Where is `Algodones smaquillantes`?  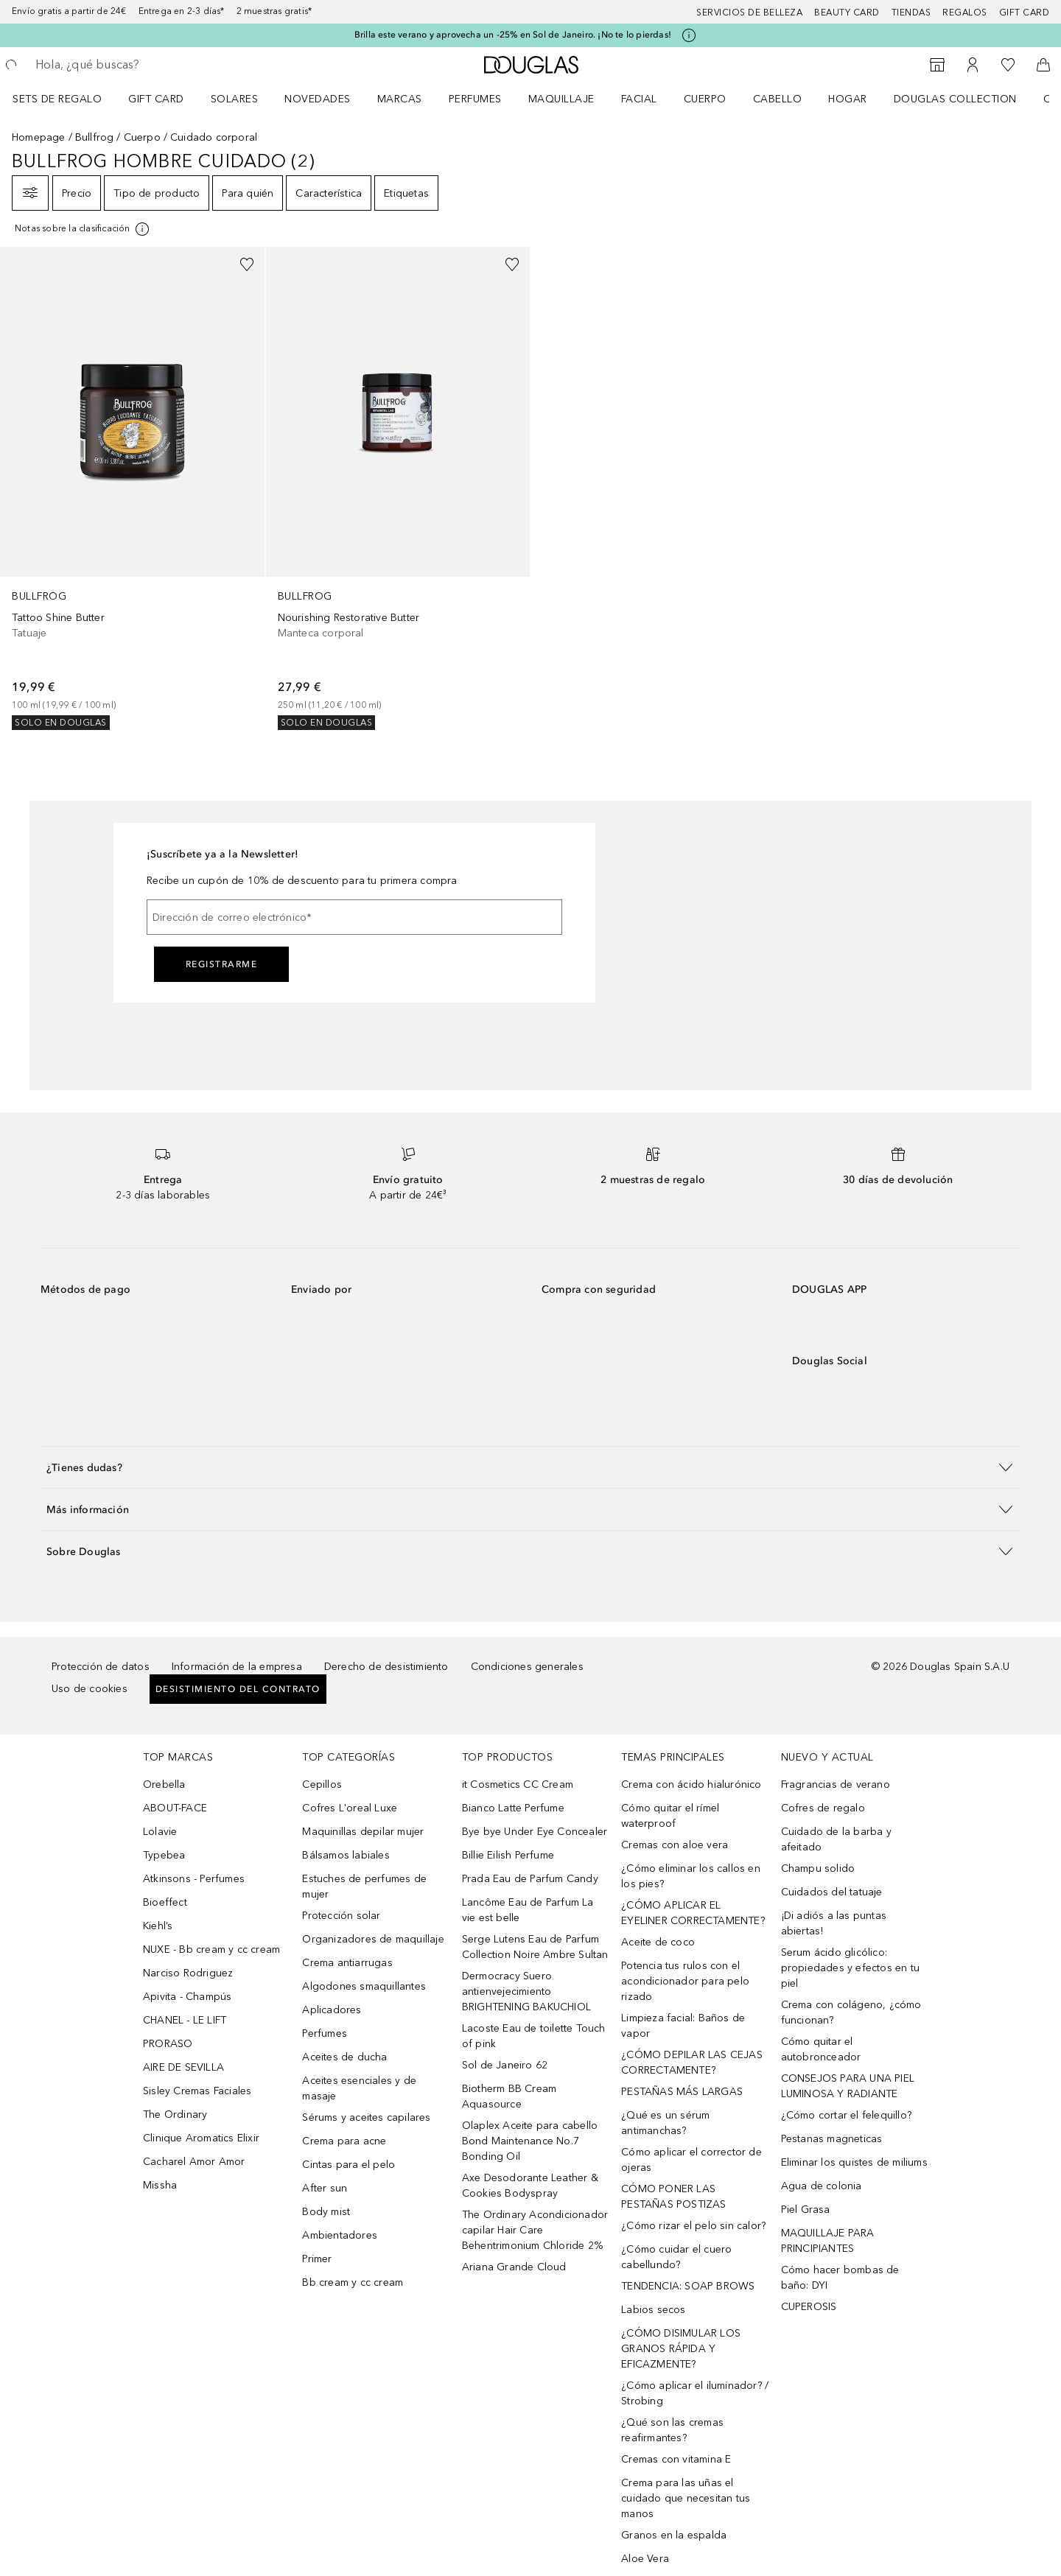
Algodones smaquillantes is located at coordinates (364, 1986).